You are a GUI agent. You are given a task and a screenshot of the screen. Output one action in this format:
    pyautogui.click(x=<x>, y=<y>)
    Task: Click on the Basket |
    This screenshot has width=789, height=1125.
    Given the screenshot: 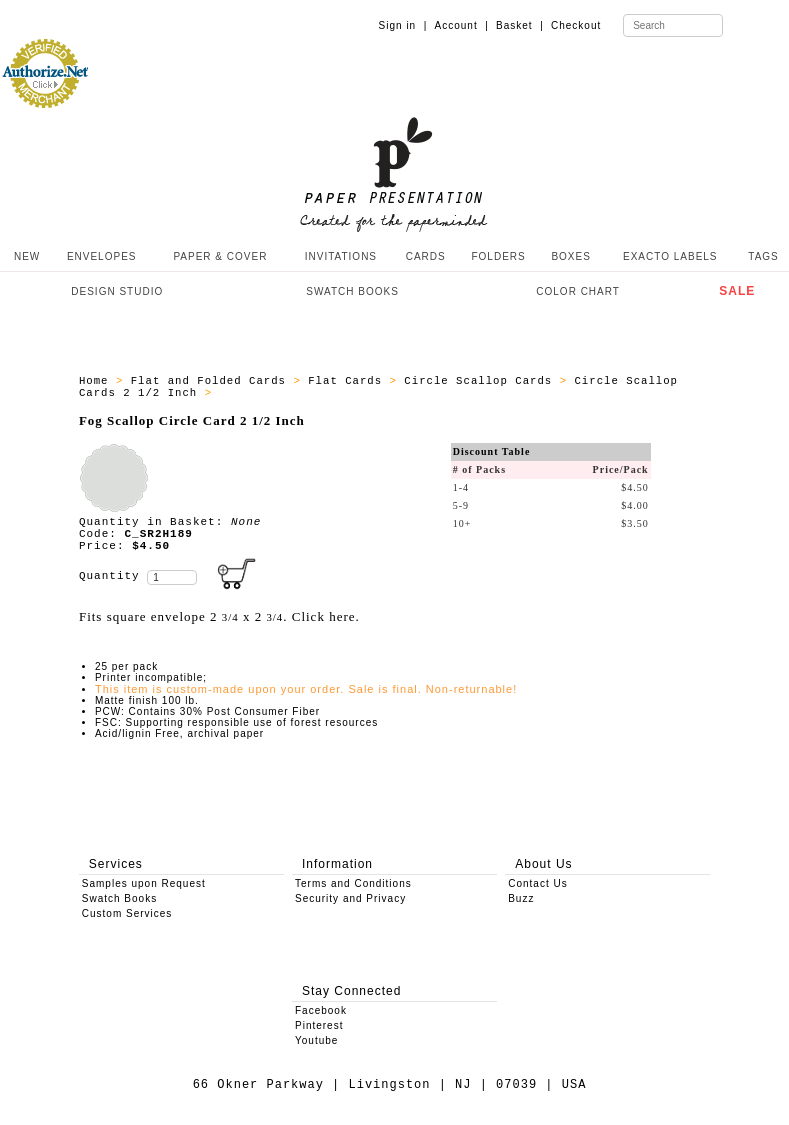 What is the action you would take?
    pyautogui.click(x=520, y=25)
    